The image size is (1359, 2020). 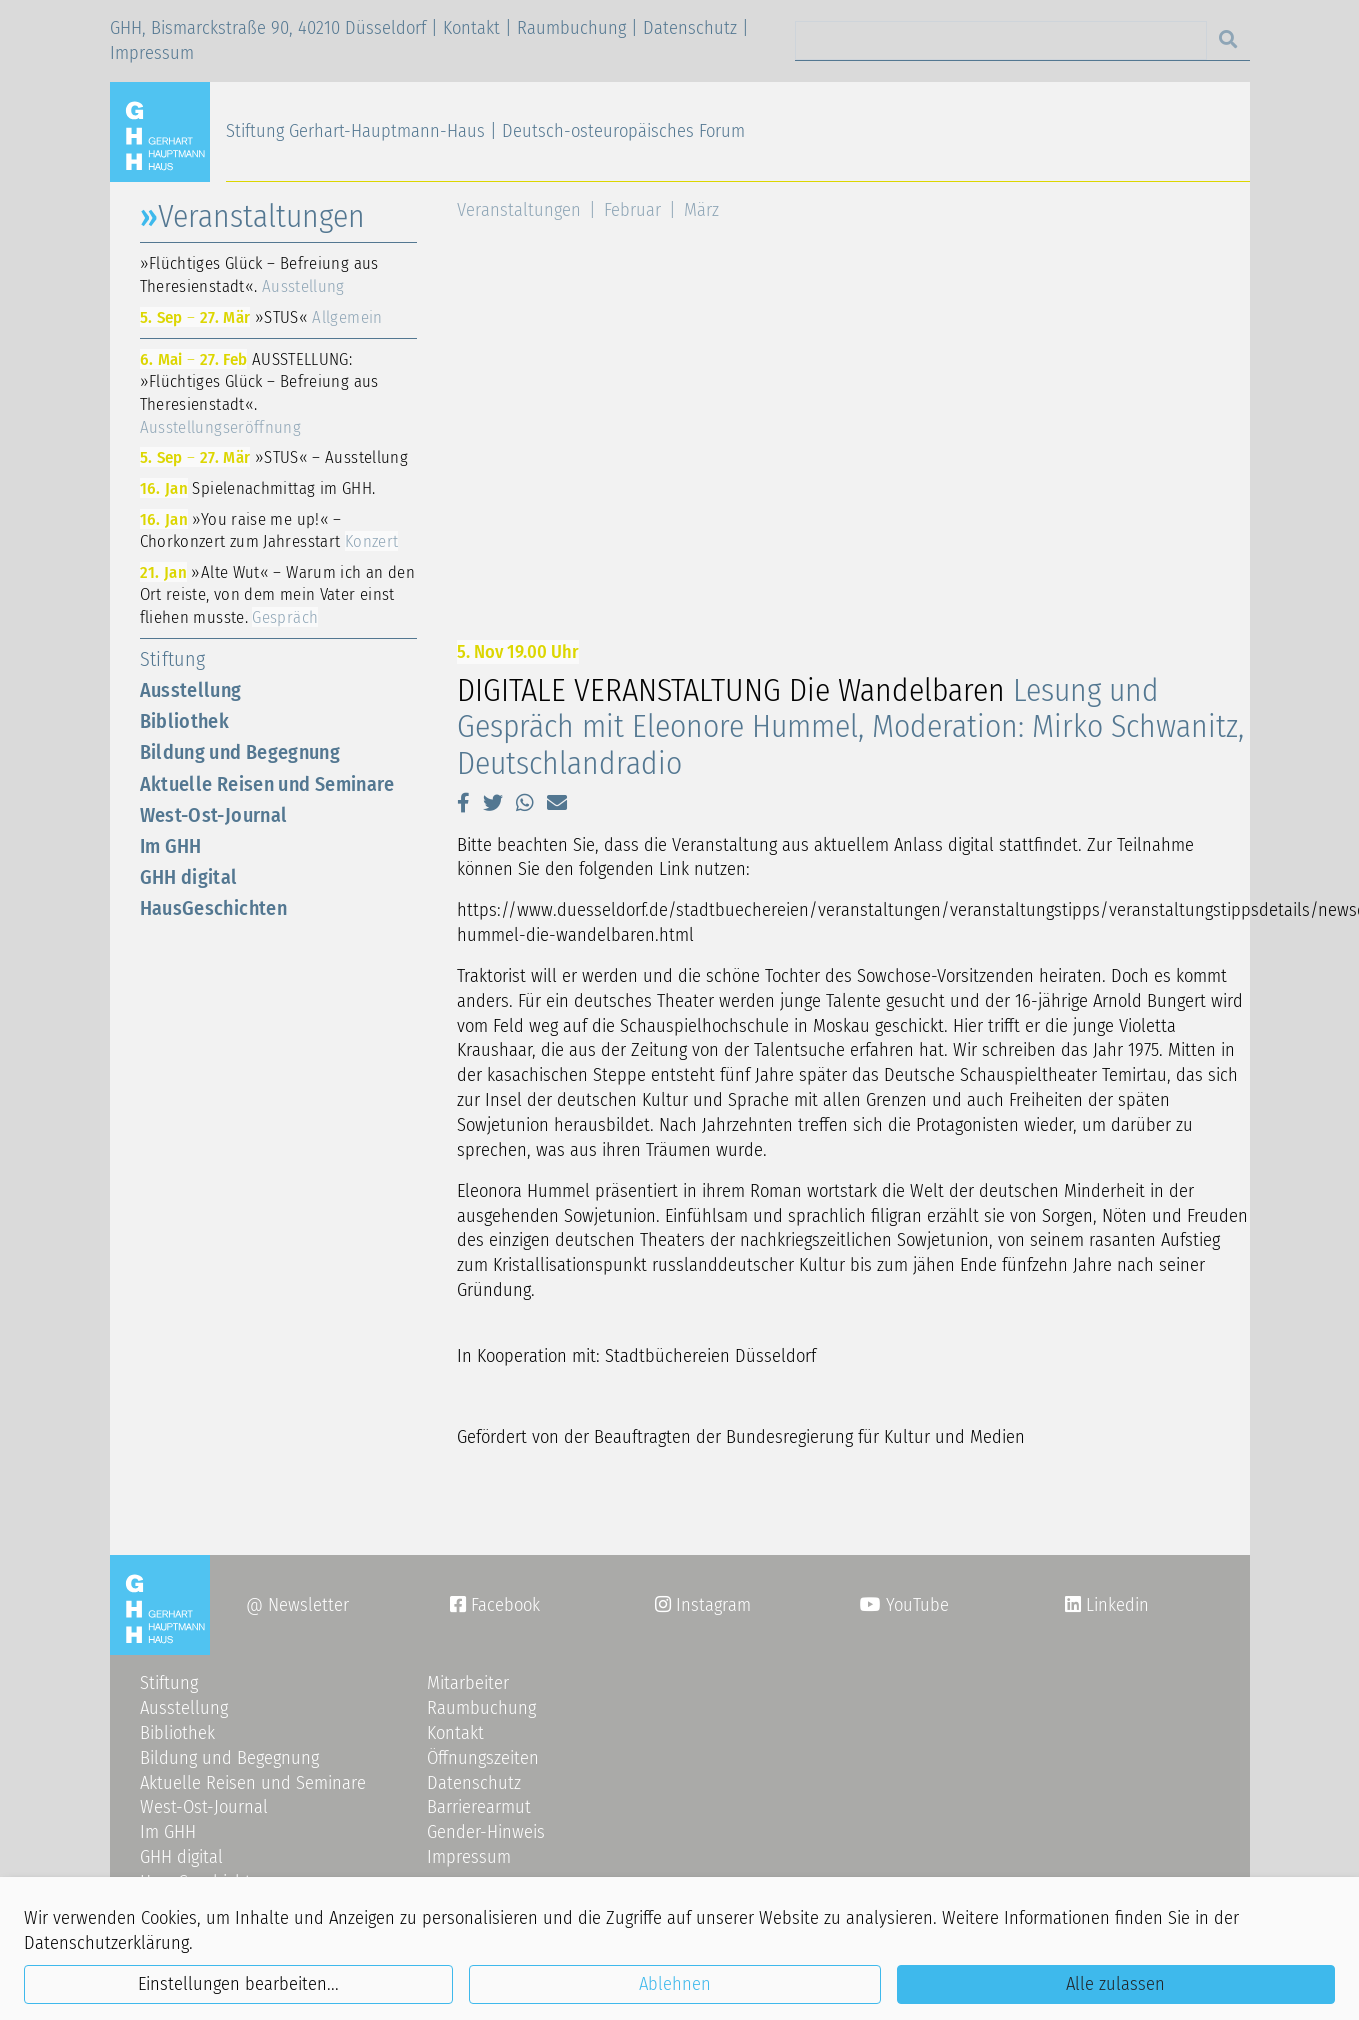 I want to click on Im GHH, so click(x=171, y=846).